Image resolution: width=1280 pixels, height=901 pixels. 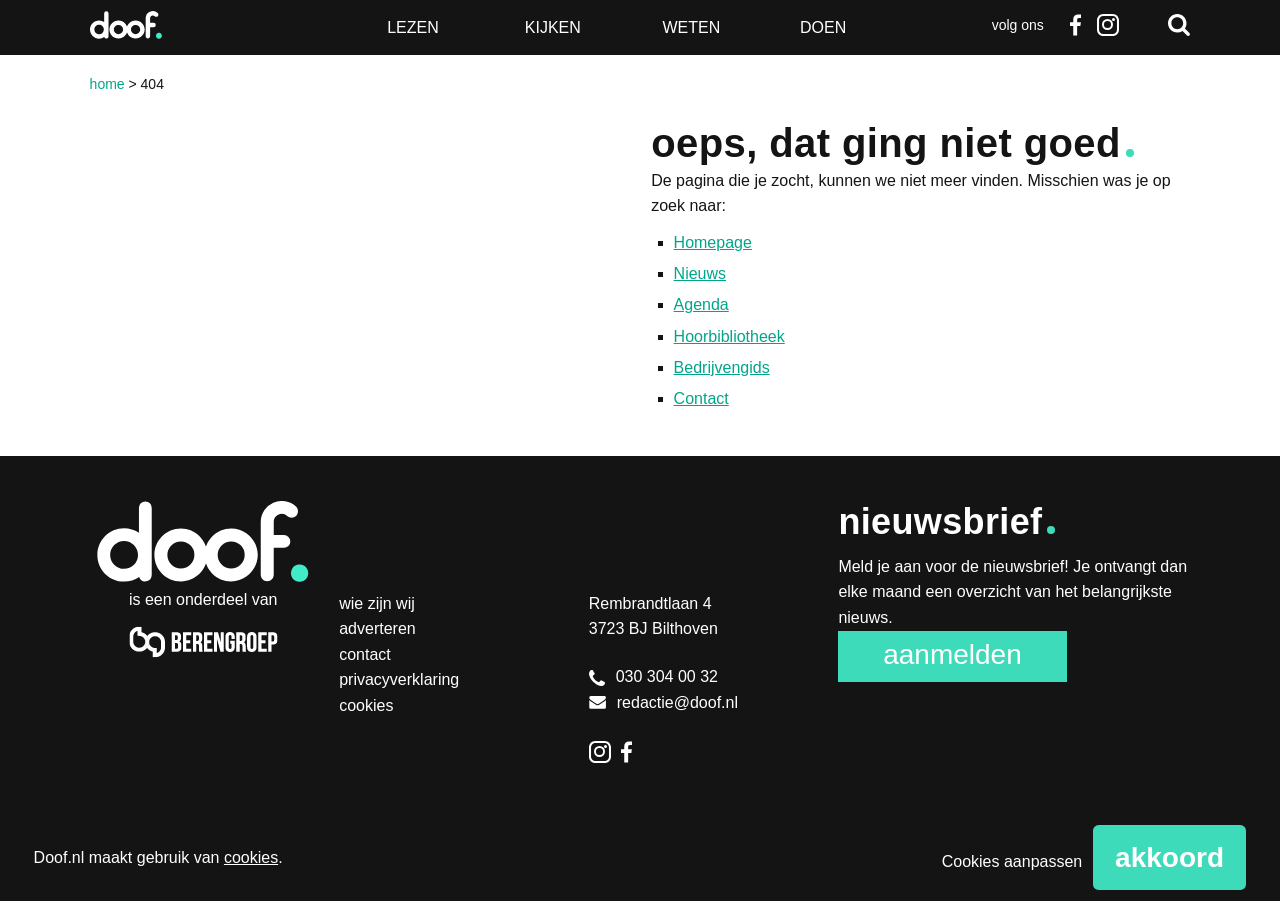 I want to click on Aanmelden, so click(x=952, y=654).